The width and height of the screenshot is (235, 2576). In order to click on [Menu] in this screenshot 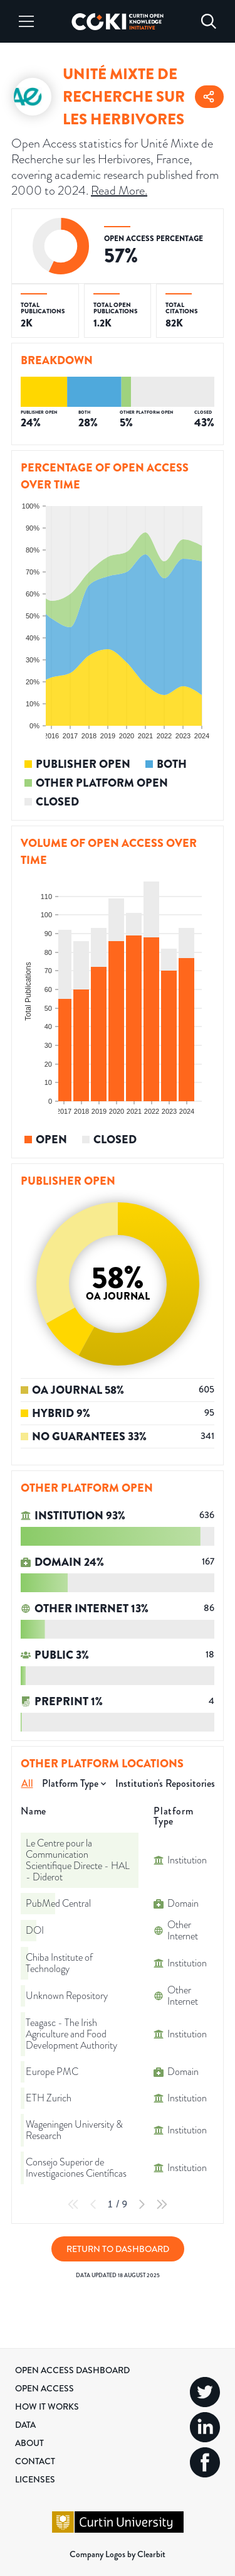, I will do `click(26, 21)`.